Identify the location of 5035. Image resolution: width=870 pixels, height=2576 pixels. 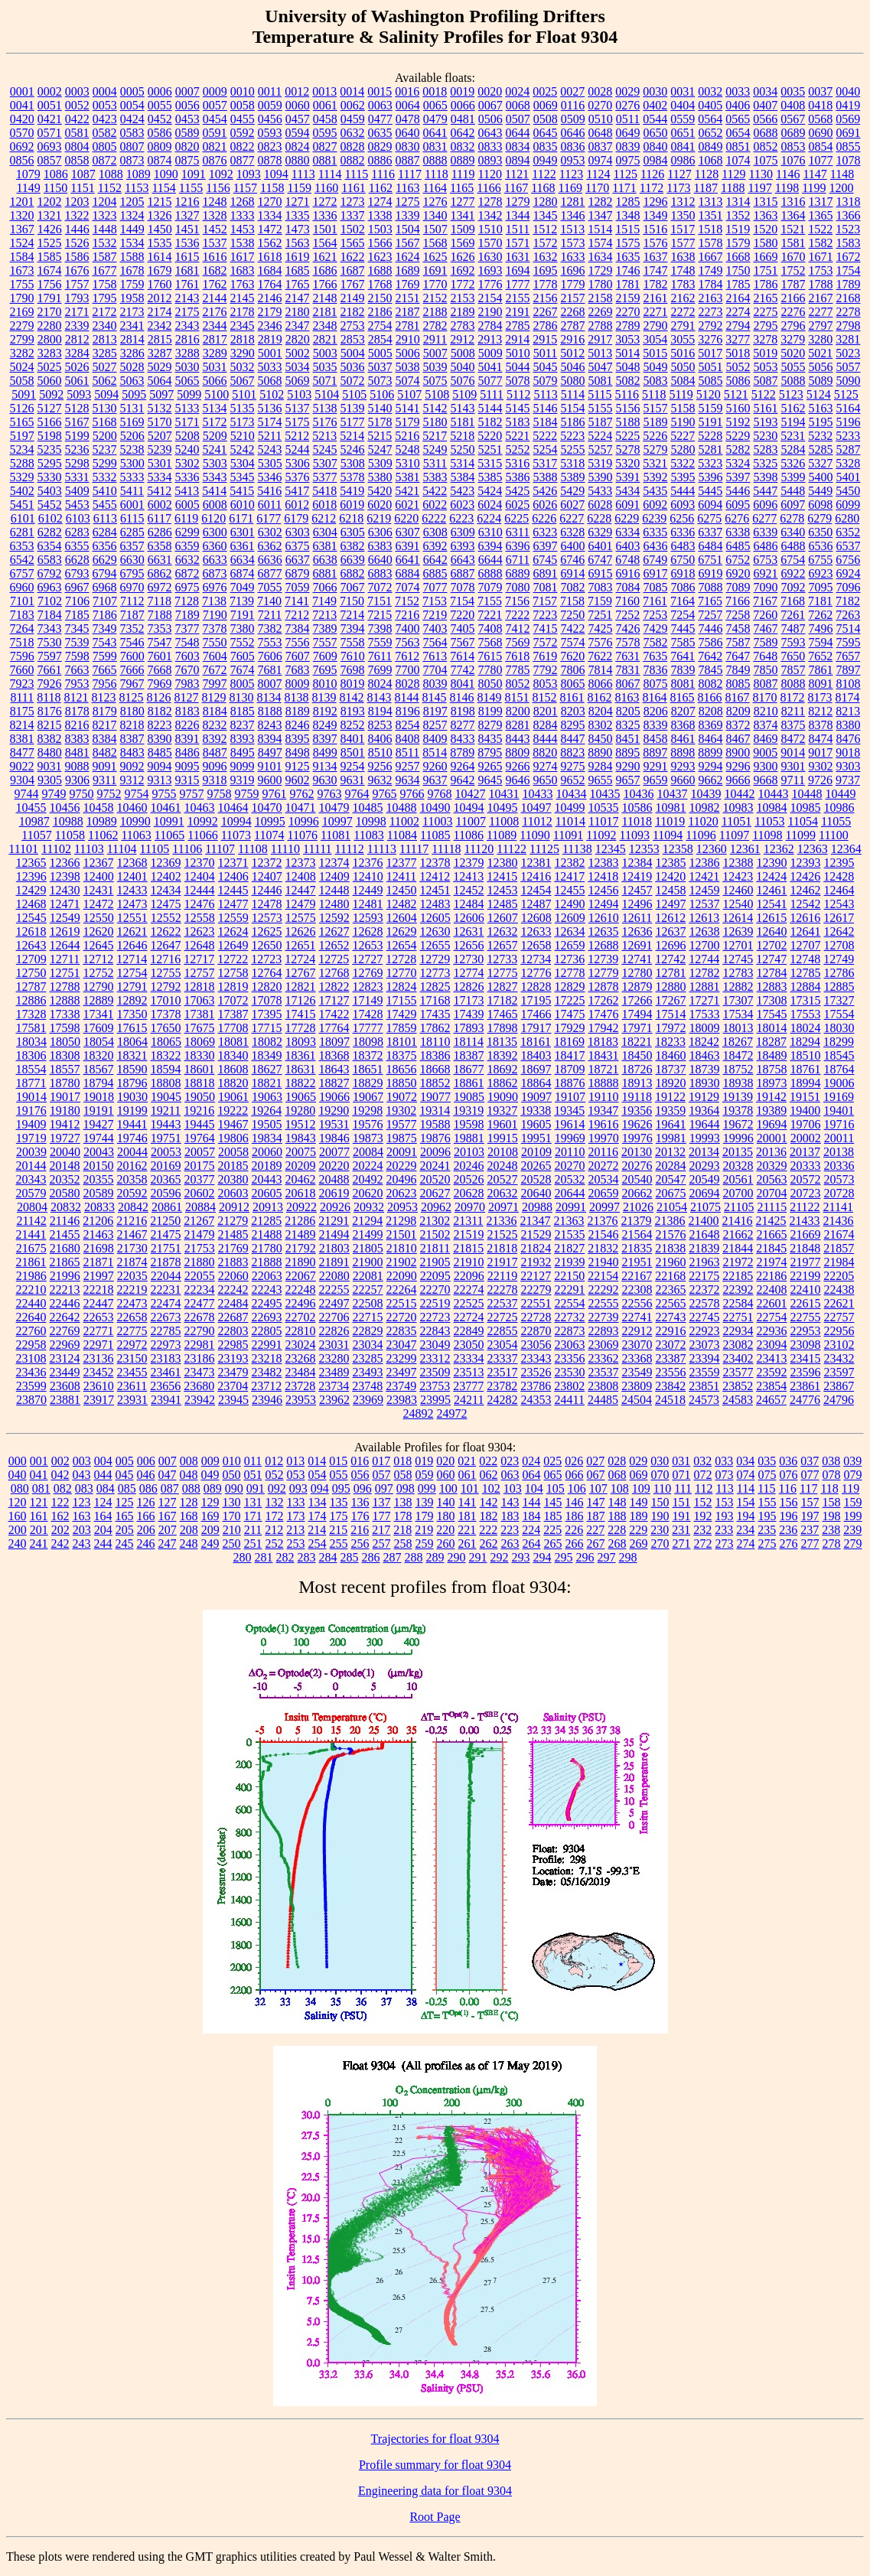
(325, 366).